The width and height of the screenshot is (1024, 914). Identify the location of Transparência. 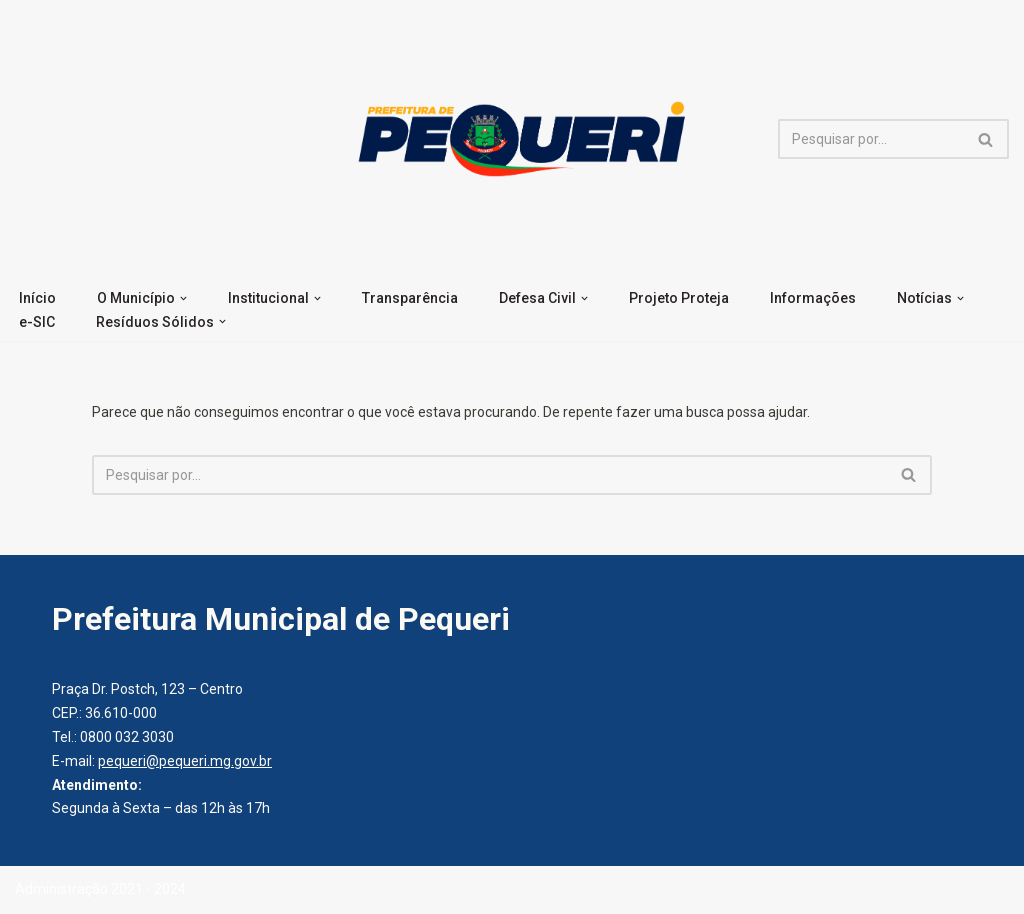
(410, 298).